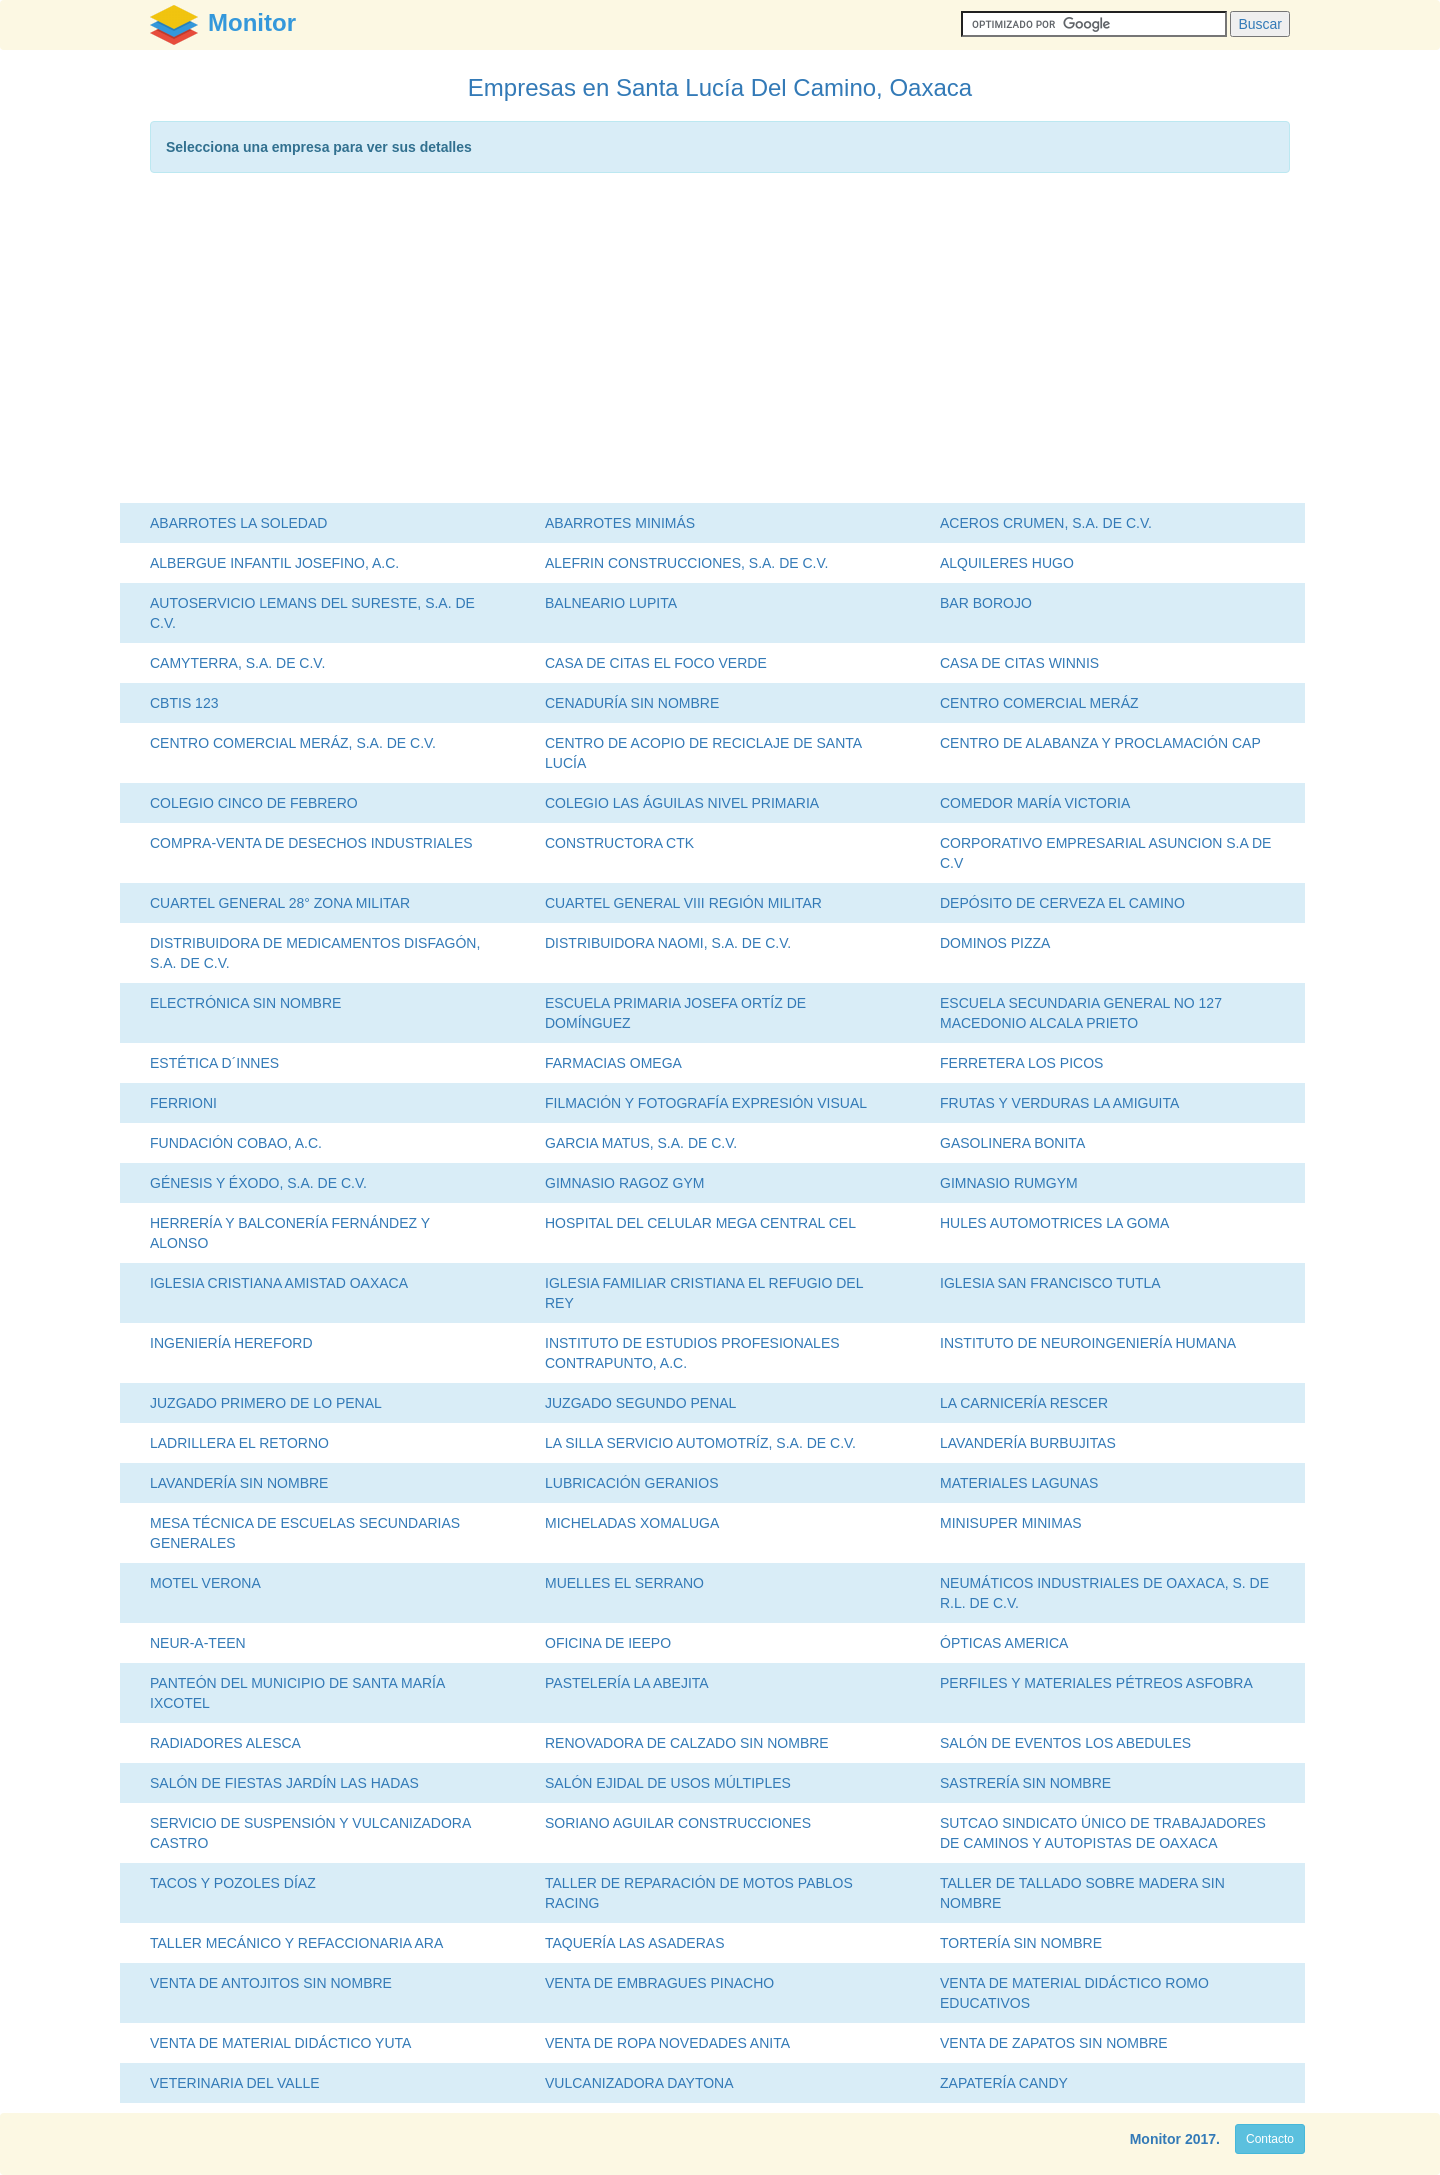  I want to click on ELECTRÓNICA SIN NOMBRE, so click(245, 1003).